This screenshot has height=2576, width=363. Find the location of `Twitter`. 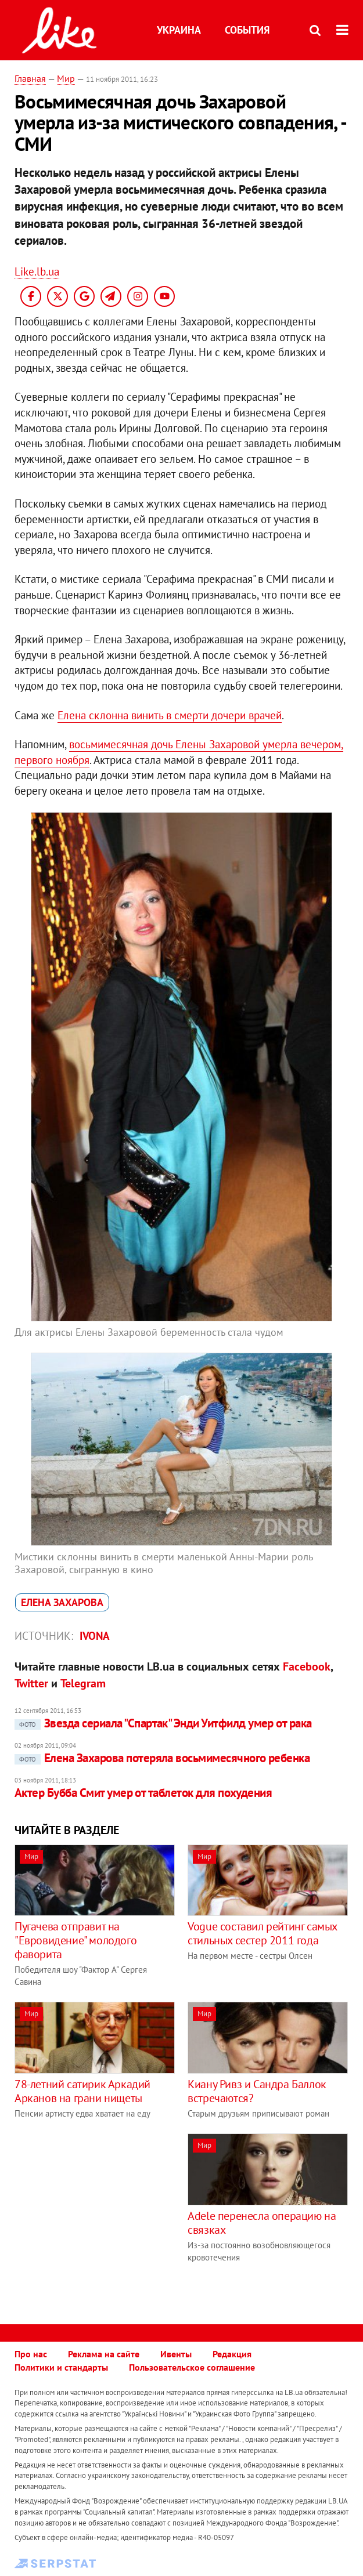

Twitter is located at coordinates (31, 1683).